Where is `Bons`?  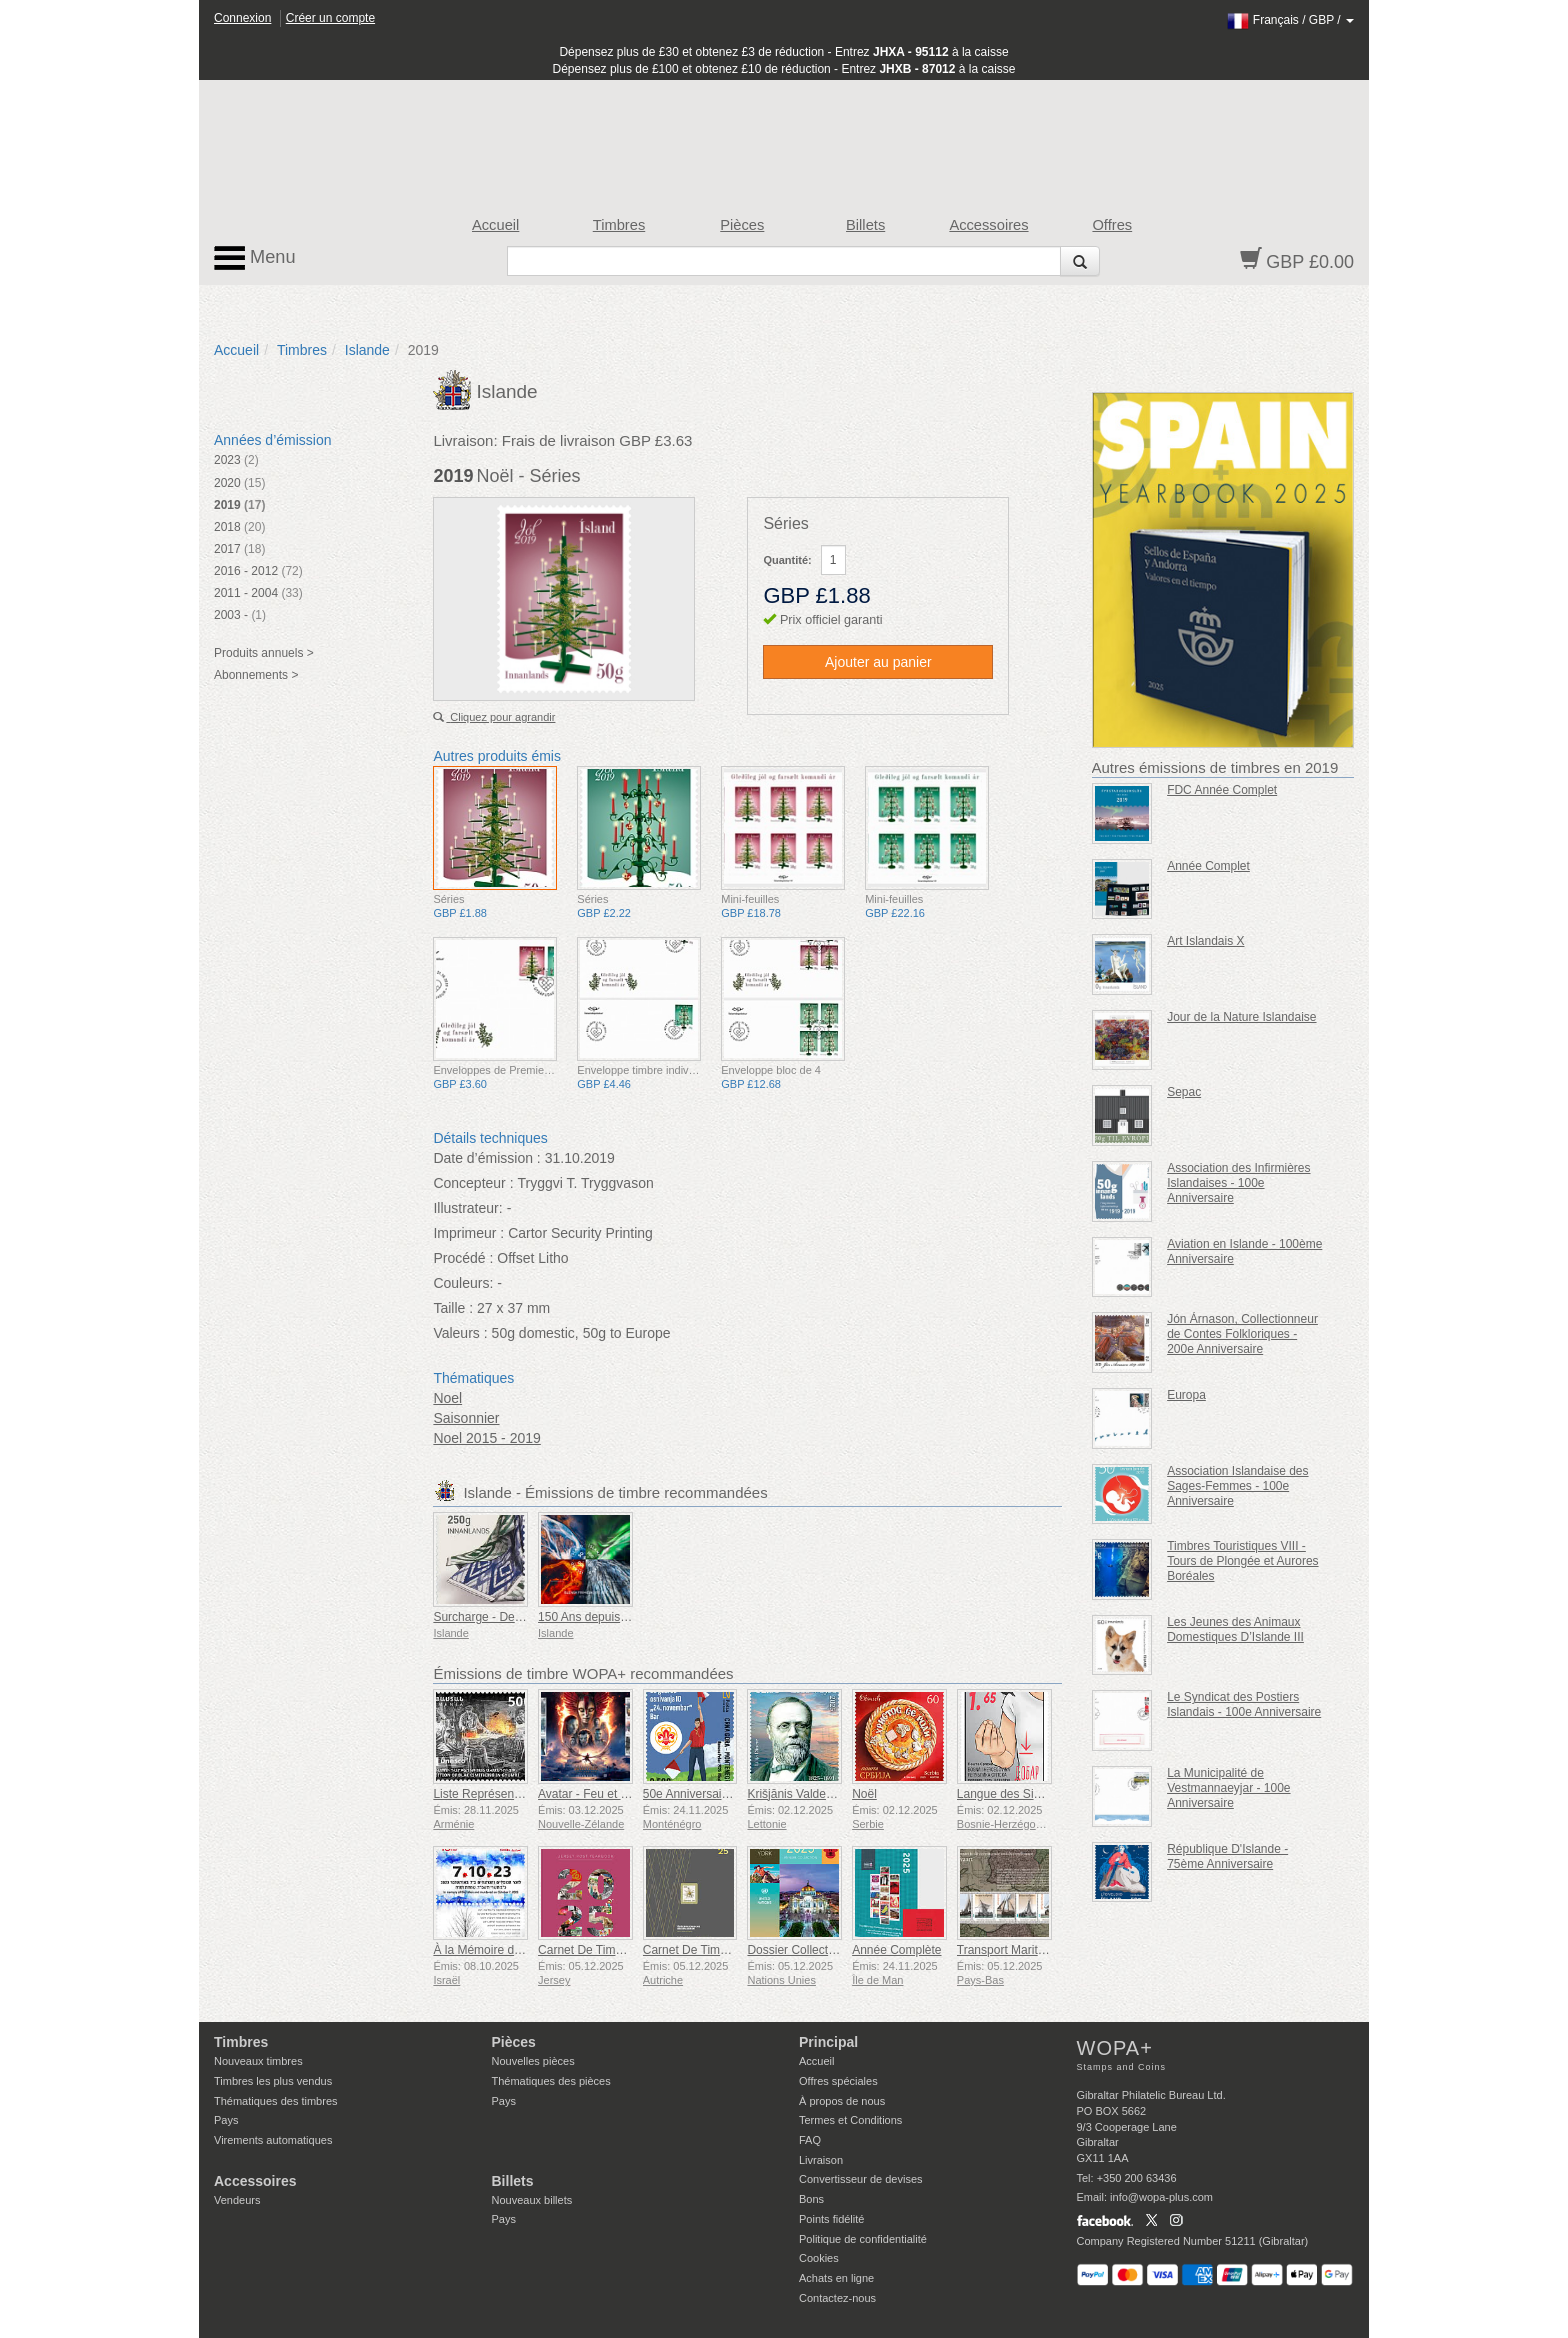
Bons is located at coordinates (811, 2199).